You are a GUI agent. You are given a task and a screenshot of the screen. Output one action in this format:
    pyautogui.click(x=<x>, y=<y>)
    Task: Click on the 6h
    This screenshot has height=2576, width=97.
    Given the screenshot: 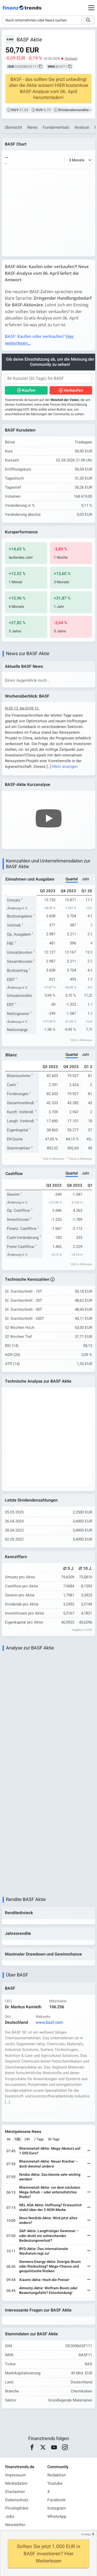 What is the action you would take?
    pyautogui.click(x=9, y=2139)
    